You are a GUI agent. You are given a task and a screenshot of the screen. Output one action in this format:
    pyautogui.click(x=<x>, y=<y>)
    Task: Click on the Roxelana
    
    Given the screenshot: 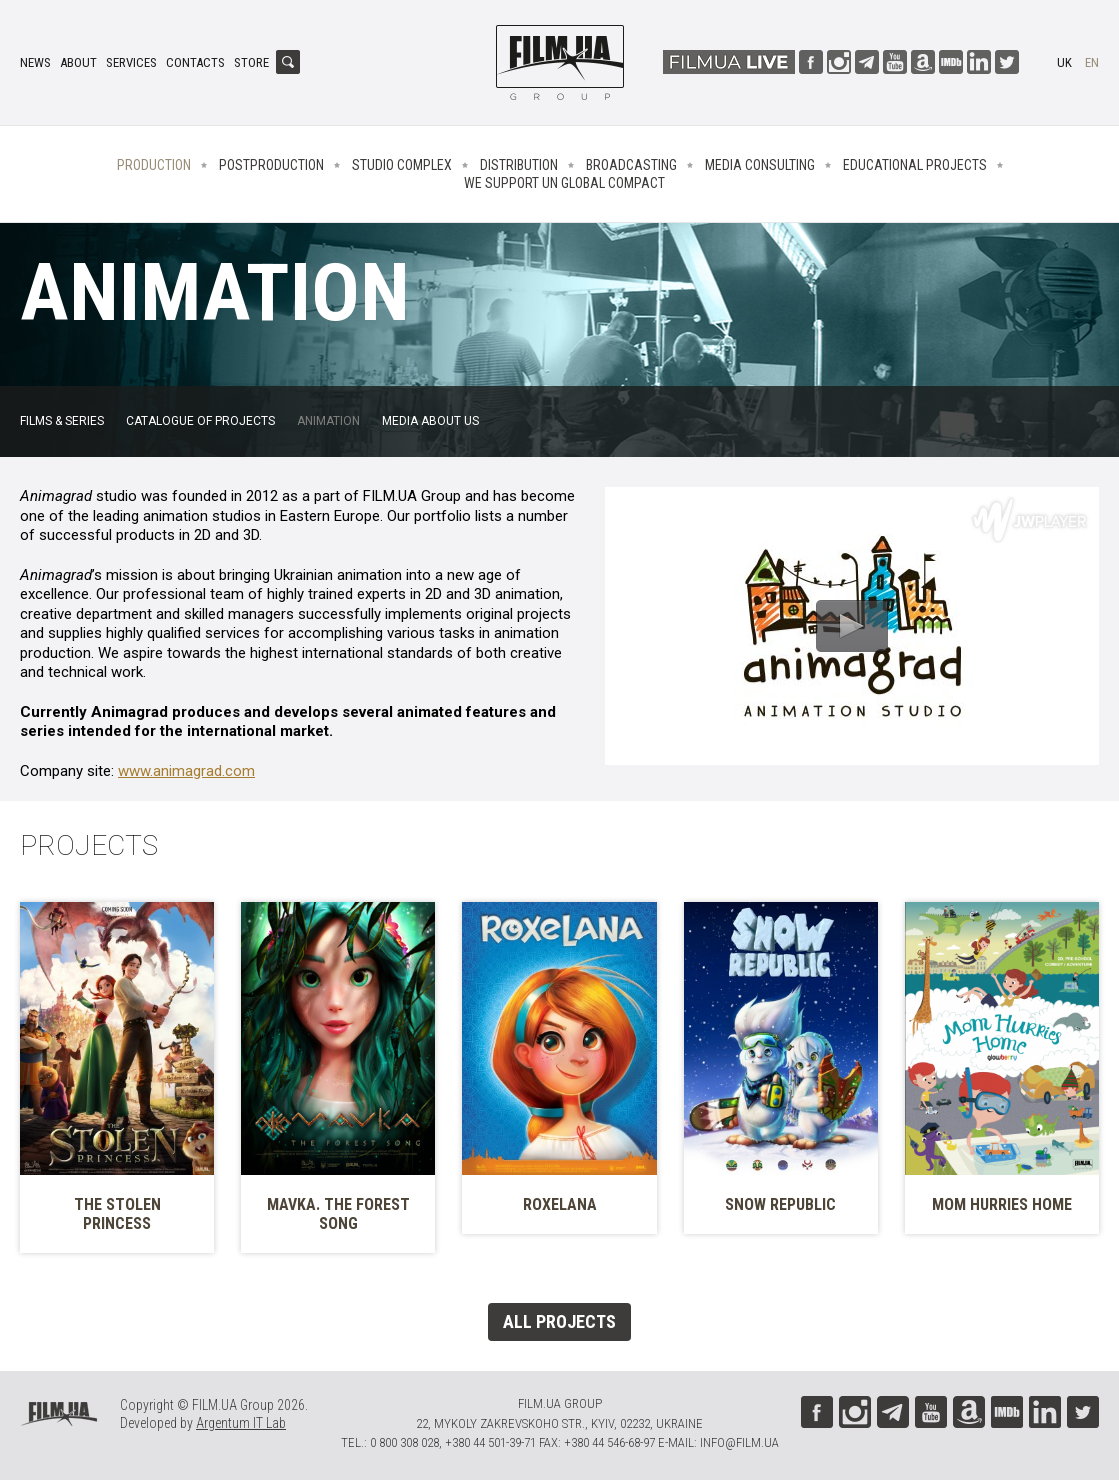 What is the action you would take?
    pyautogui.click(x=560, y=1204)
    